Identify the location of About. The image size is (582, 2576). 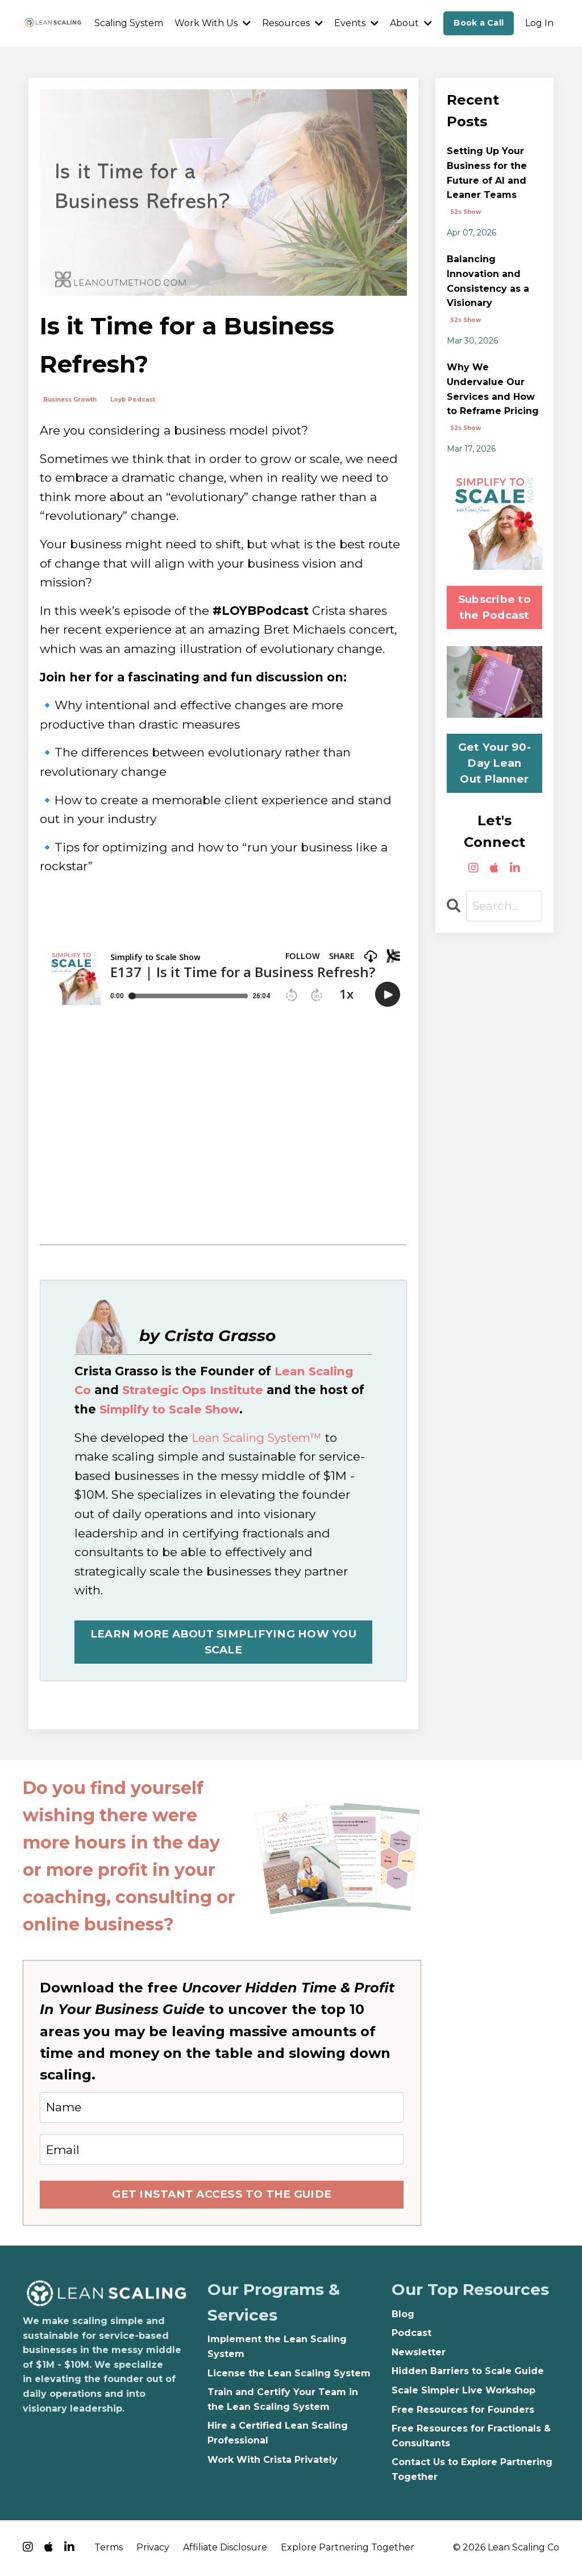
(411, 23).